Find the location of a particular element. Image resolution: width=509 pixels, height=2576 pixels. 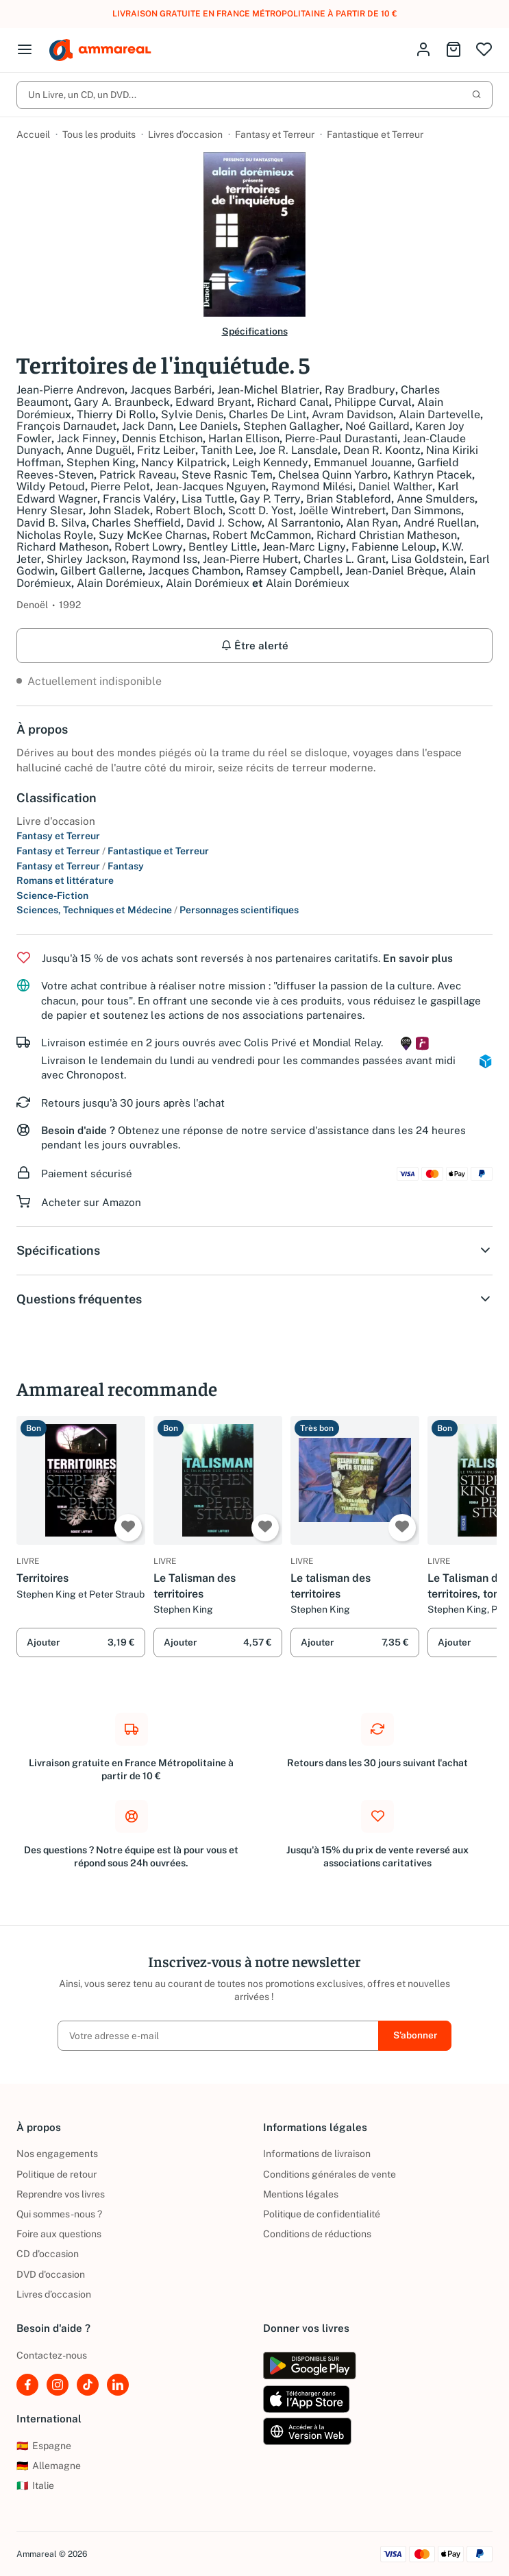

Fantasy et Terreur is located at coordinates (274, 134).